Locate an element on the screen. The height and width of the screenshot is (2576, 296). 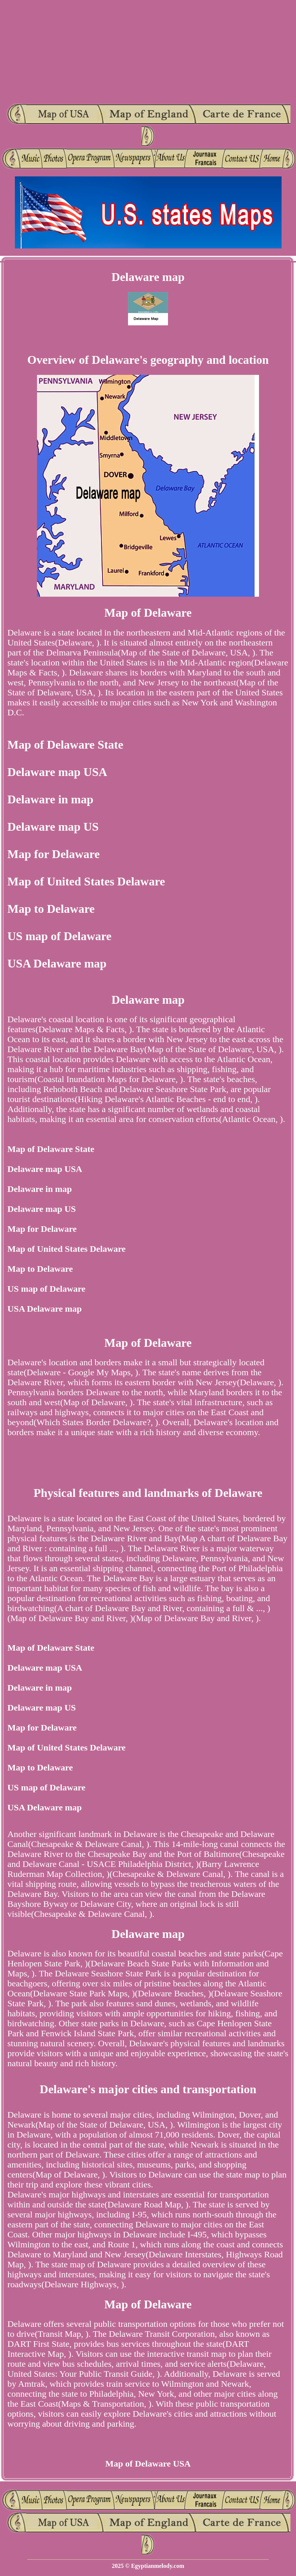
[Advertisement] is located at coordinates (148, 52).